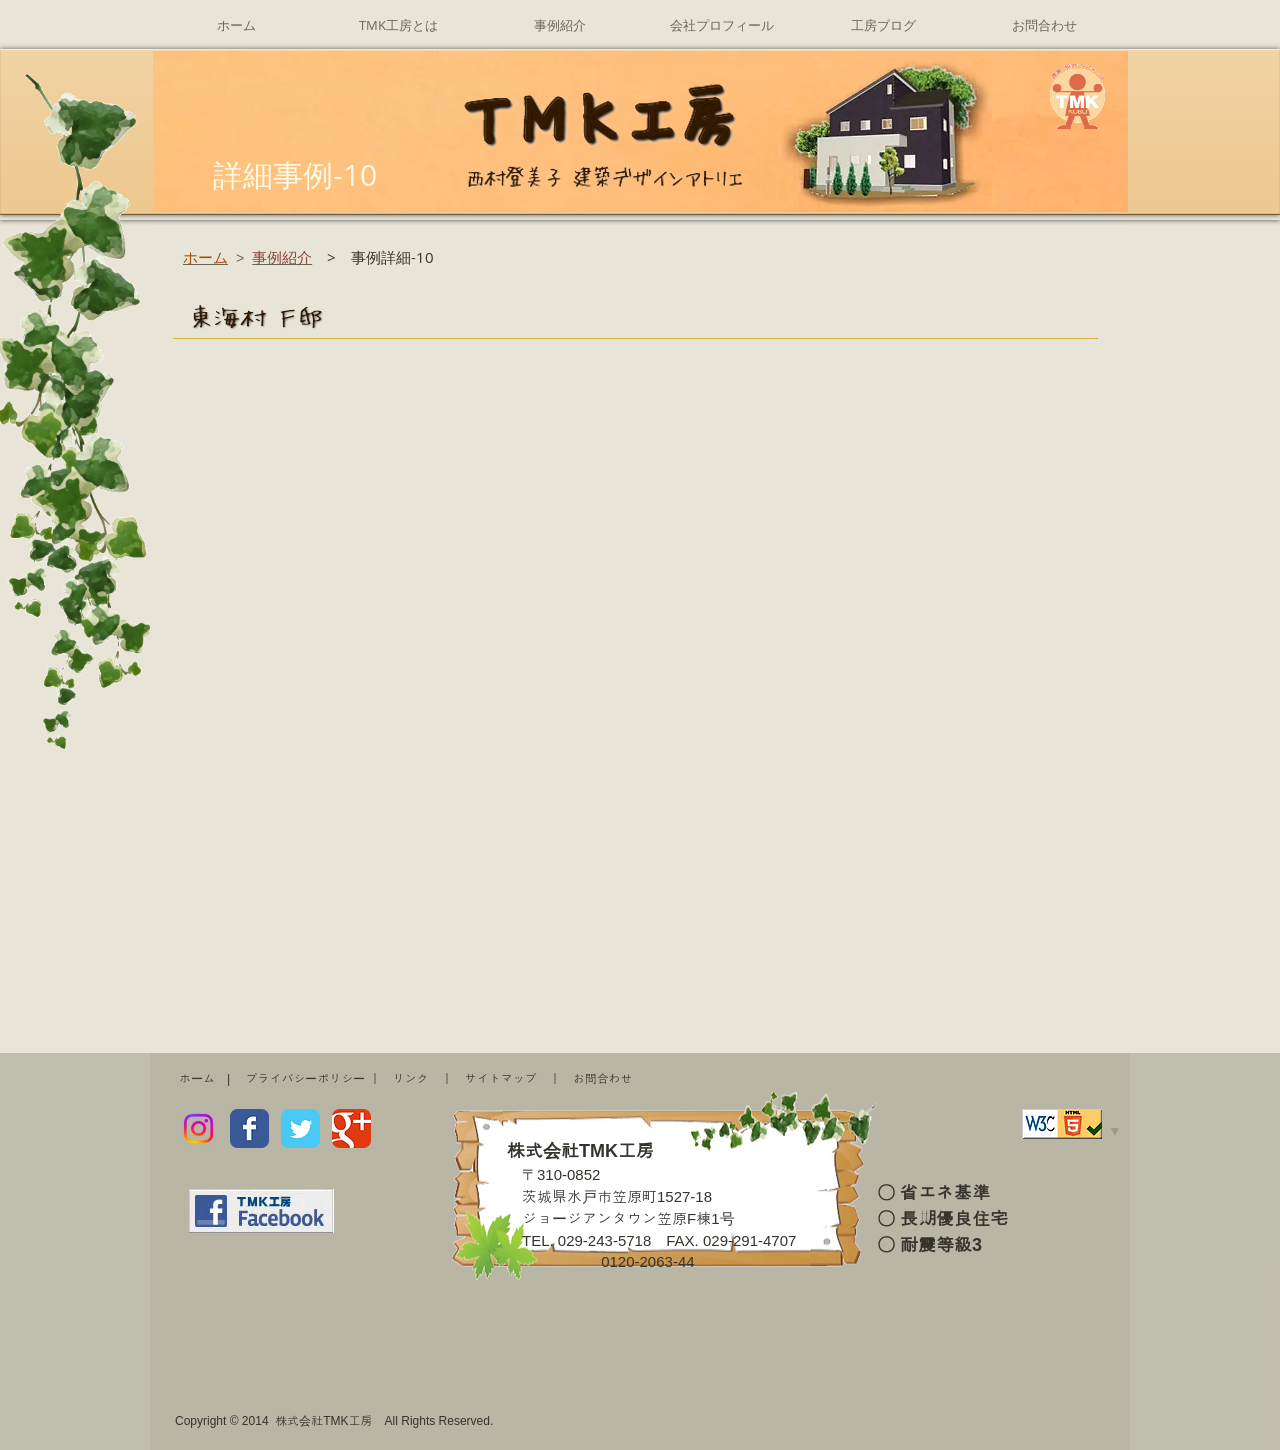 The image size is (1280, 1450). Describe the element at coordinates (249, 1128) in the screenshot. I see `[Wix Facebook page]` at that location.